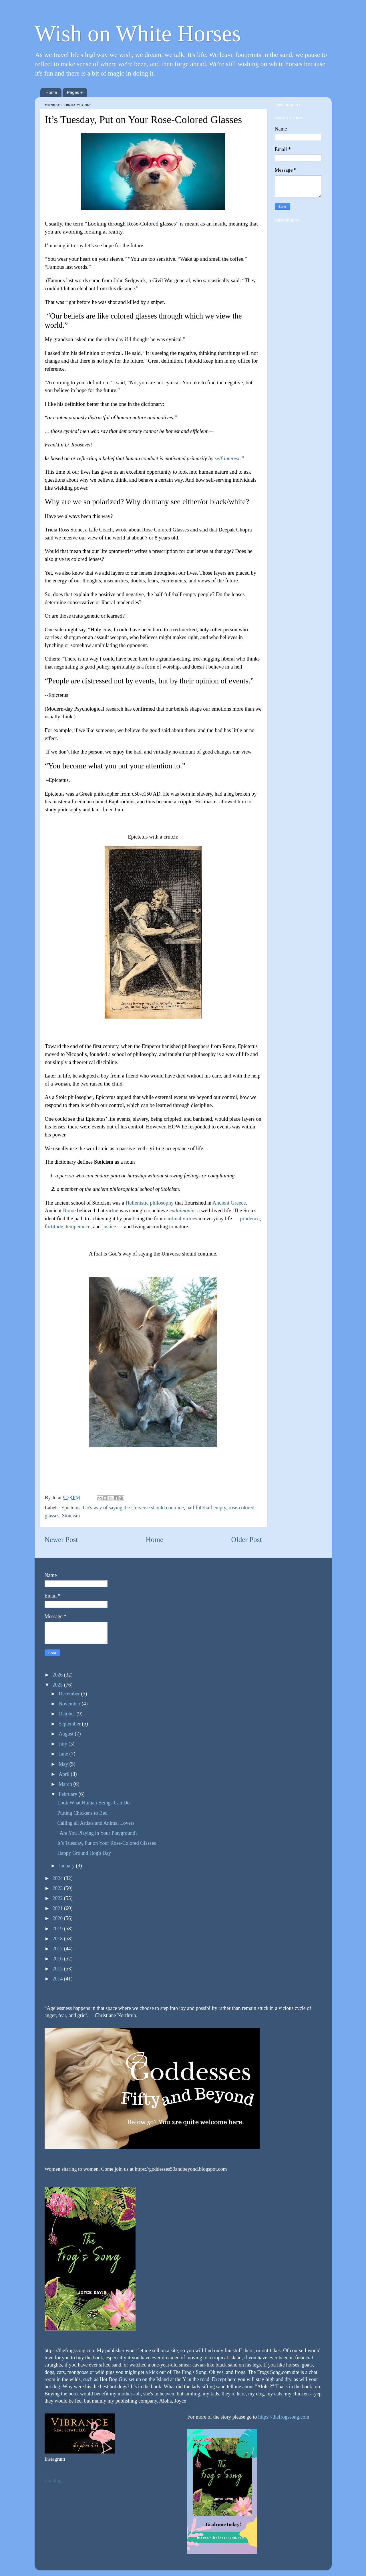  What do you see at coordinates (70, 1724) in the screenshot?
I see `September` at bounding box center [70, 1724].